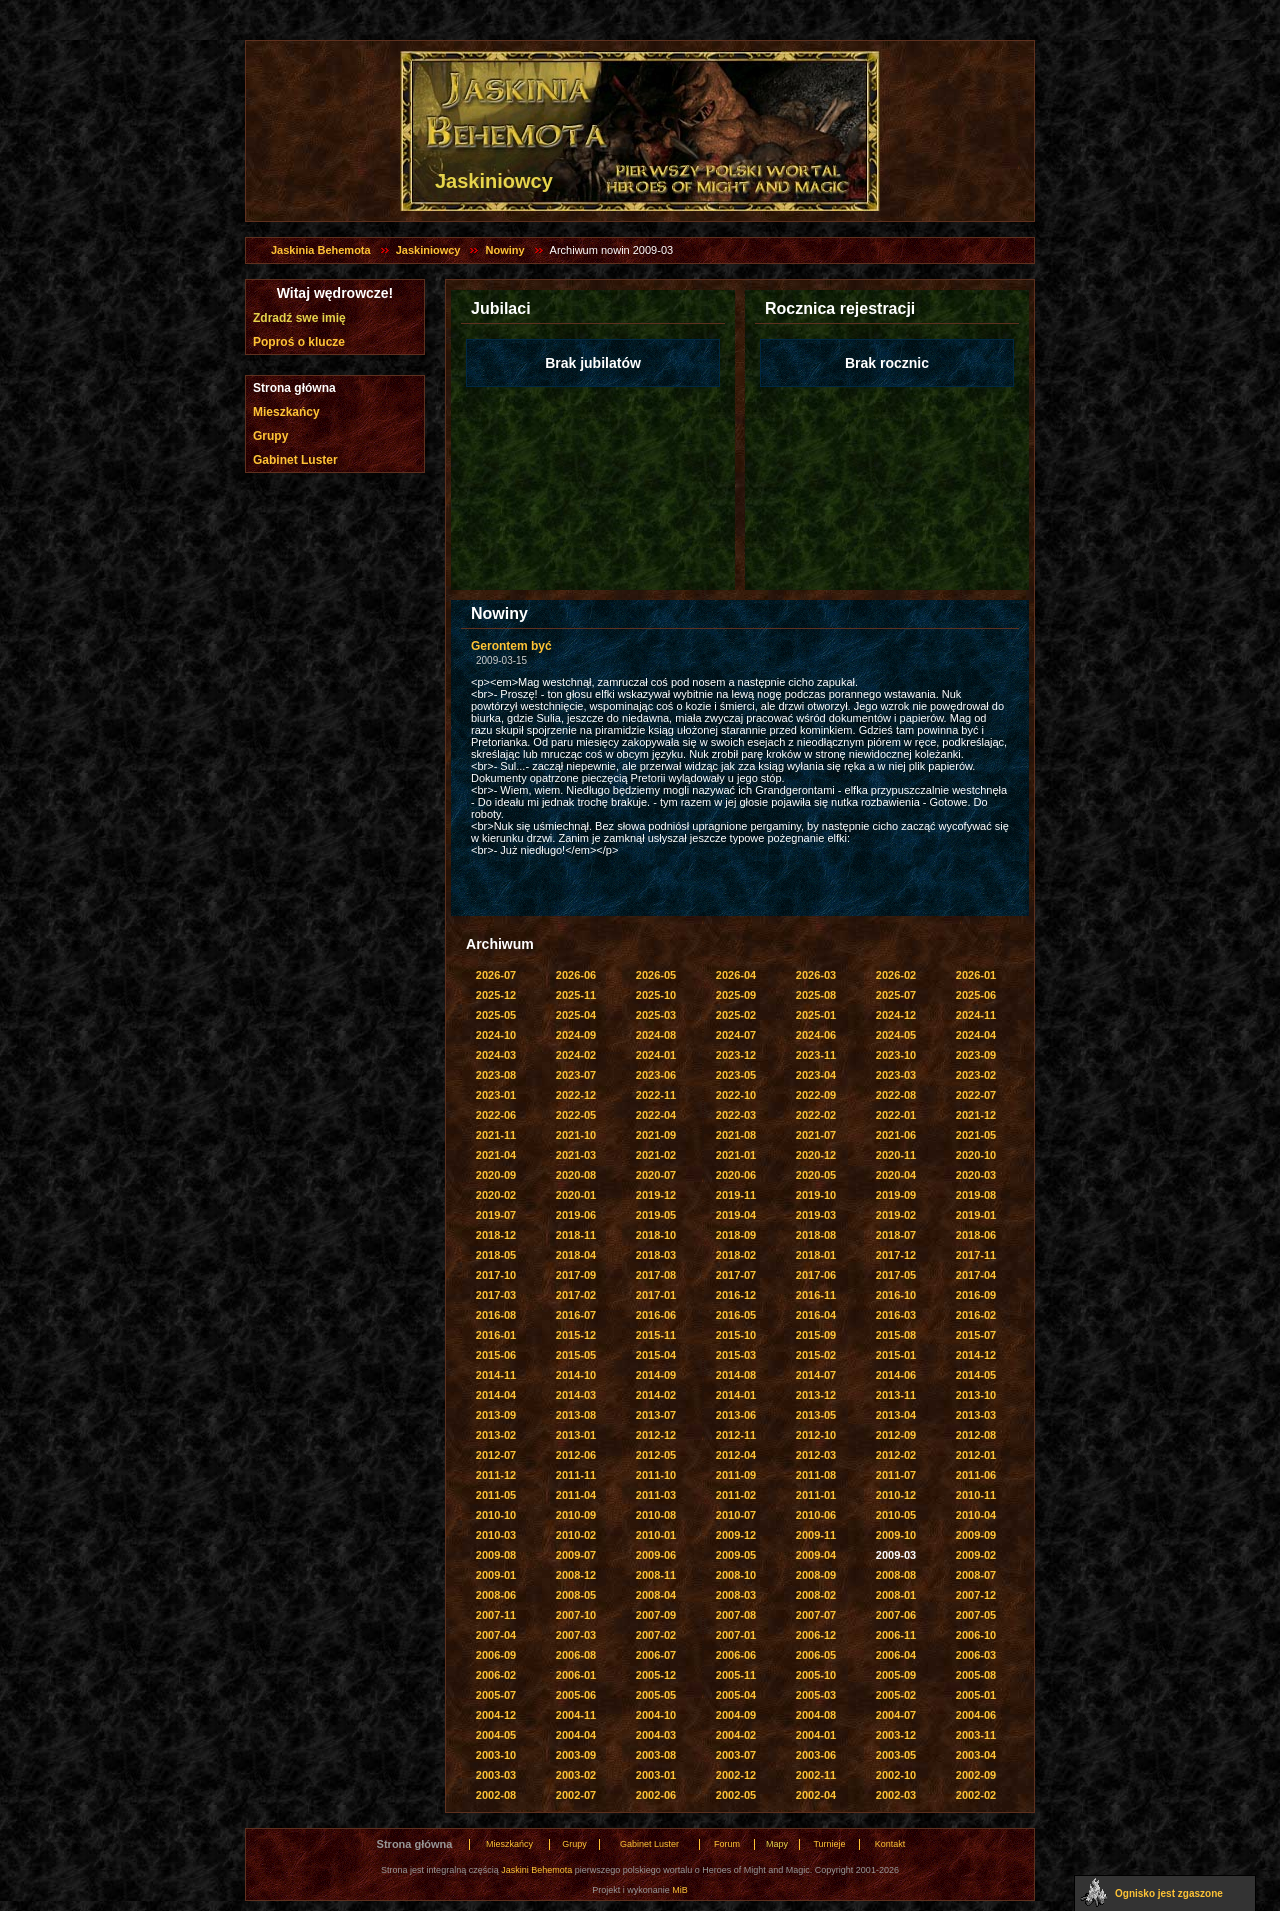 The width and height of the screenshot is (1280, 1911). I want to click on 2024-08, so click(656, 1035).